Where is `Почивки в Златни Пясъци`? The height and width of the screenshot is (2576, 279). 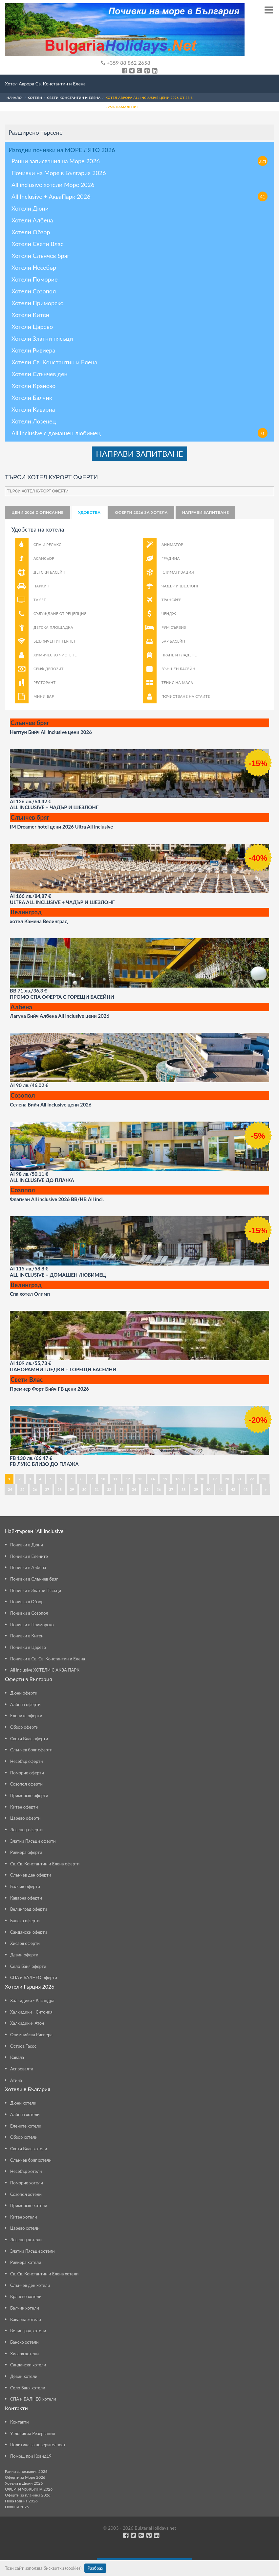 Почивки в Златни Пясъци is located at coordinates (35, 1590).